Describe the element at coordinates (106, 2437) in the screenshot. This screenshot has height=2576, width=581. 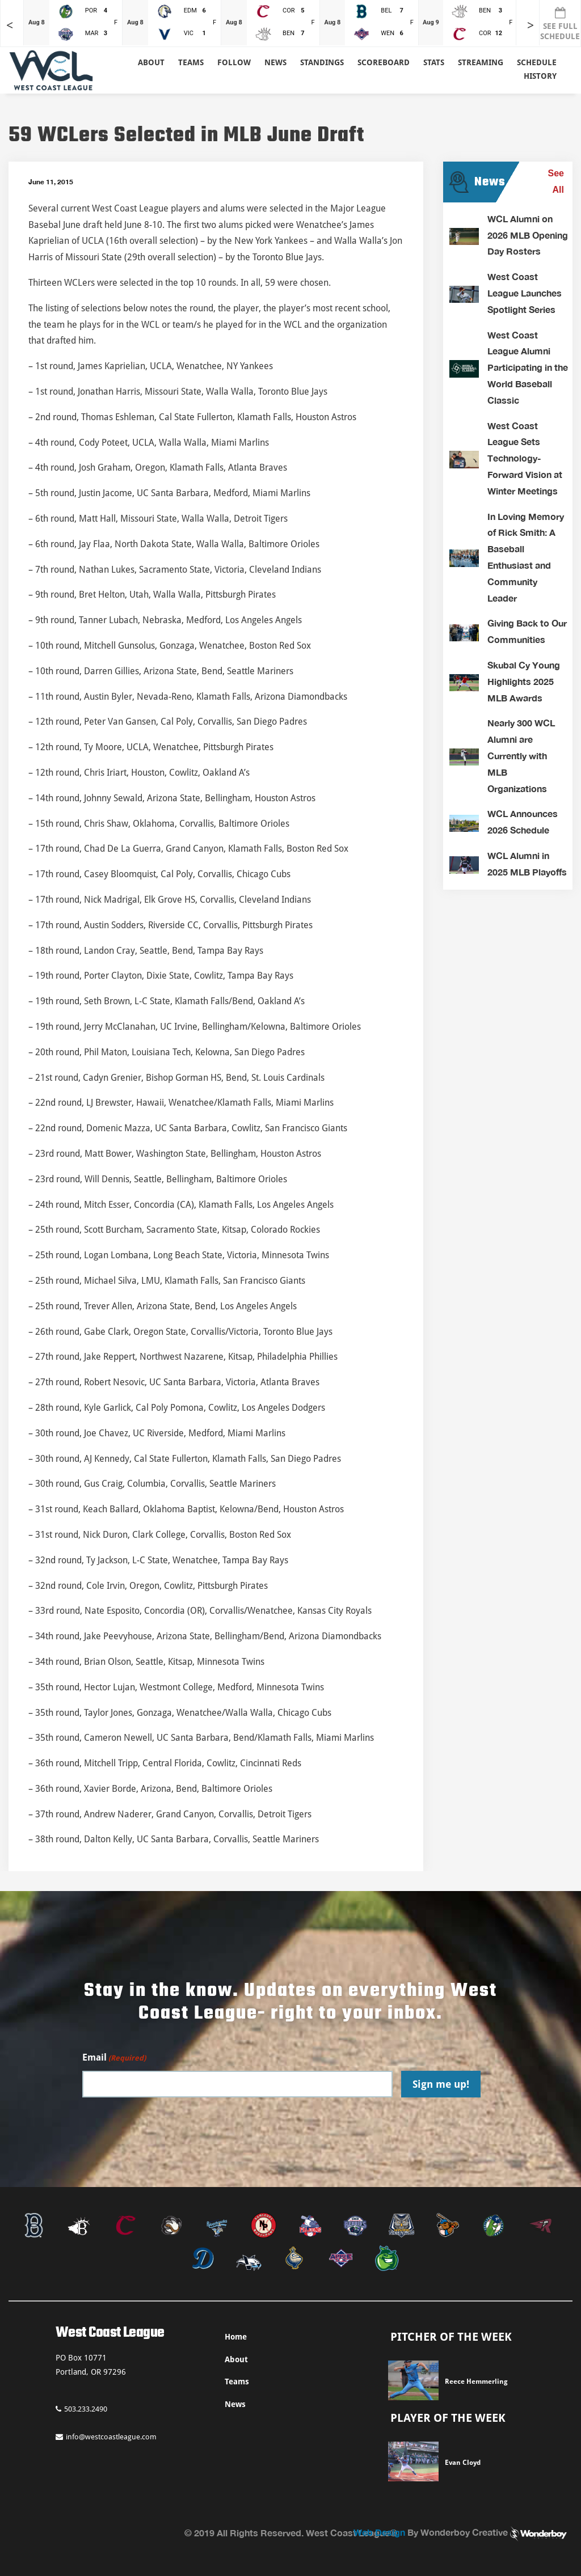
I see `info@westcoastleague.com` at that location.